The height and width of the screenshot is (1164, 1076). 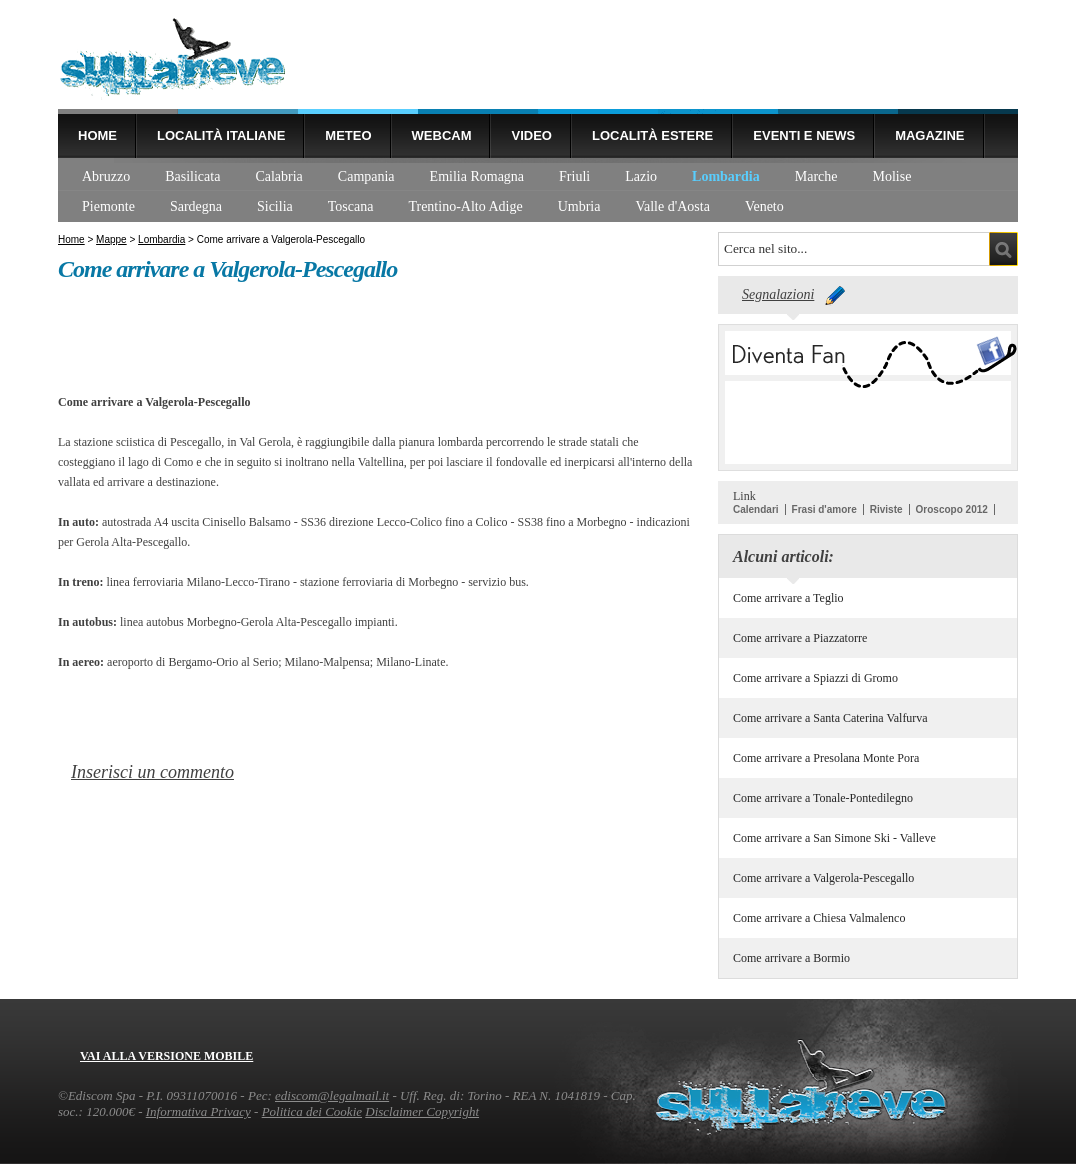 What do you see at coordinates (756, 509) in the screenshot?
I see `Calendari` at bounding box center [756, 509].